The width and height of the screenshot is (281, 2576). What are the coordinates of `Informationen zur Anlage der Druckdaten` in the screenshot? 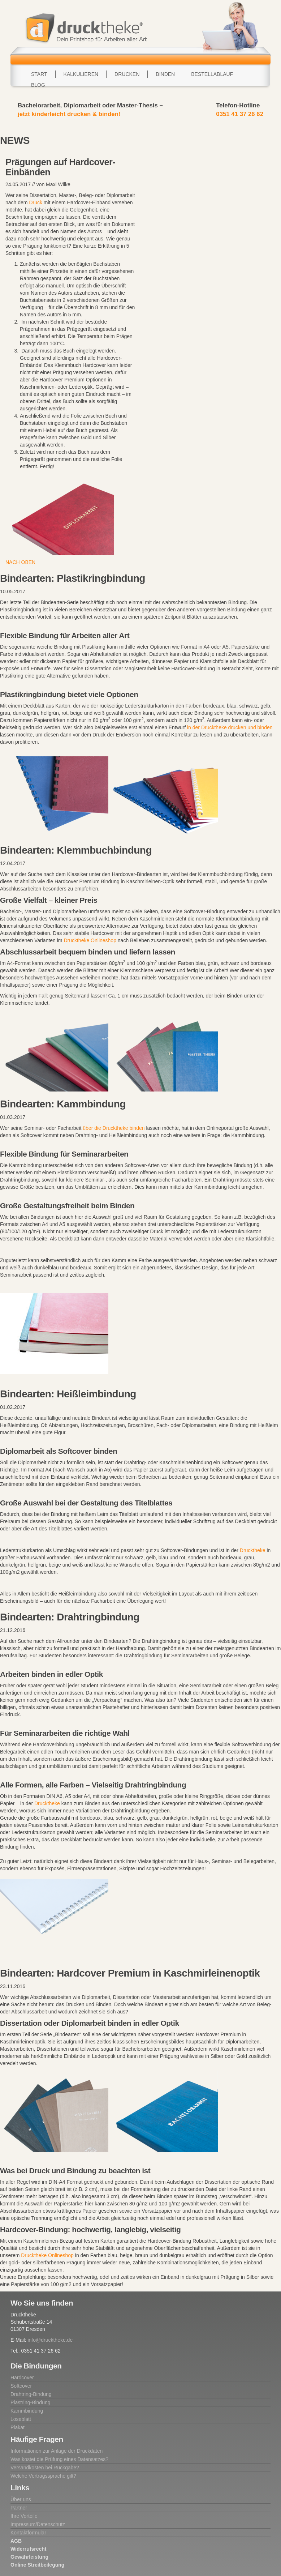 It's located at (56, 2451).